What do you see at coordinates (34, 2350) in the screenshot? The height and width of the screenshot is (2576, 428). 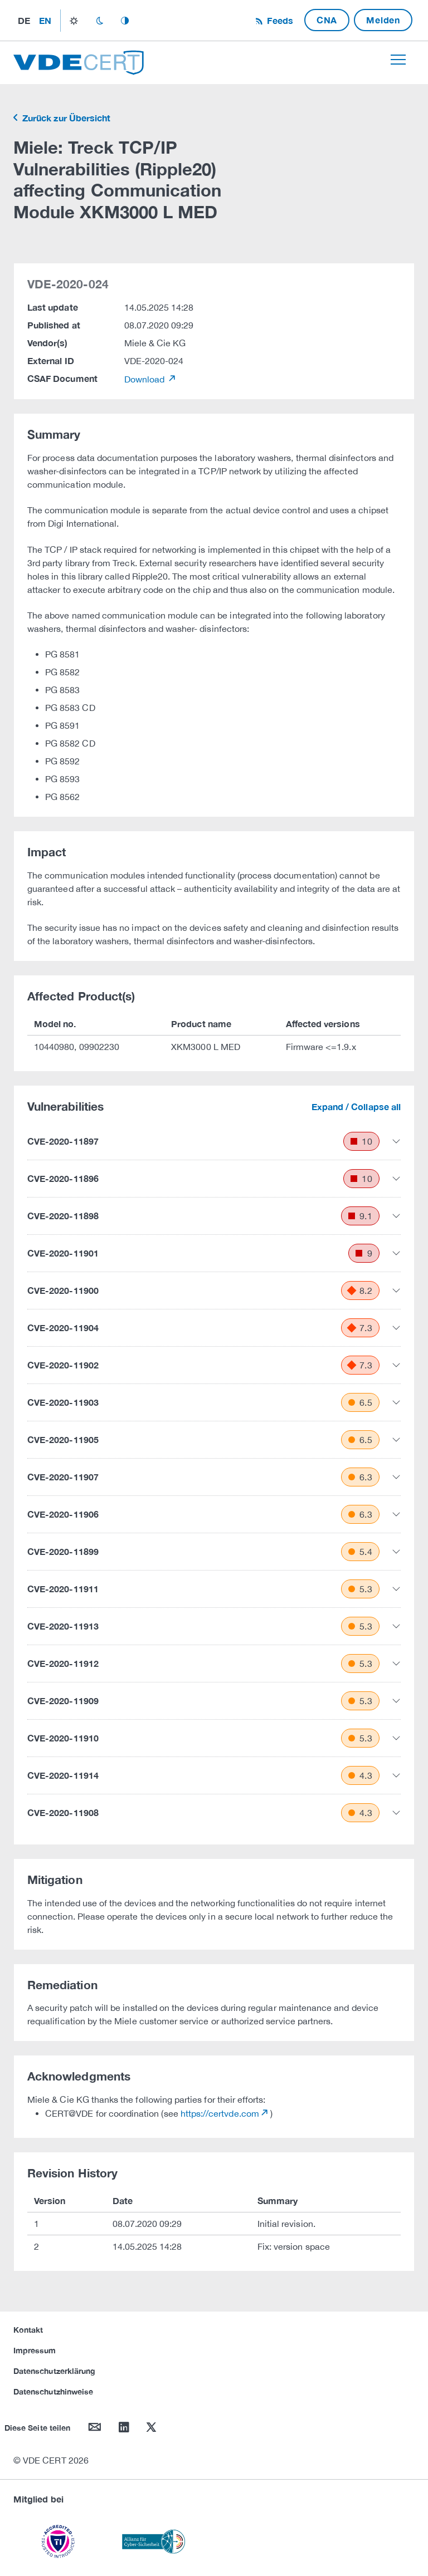 I see `Impressum` at bounding box center [34, 2350].